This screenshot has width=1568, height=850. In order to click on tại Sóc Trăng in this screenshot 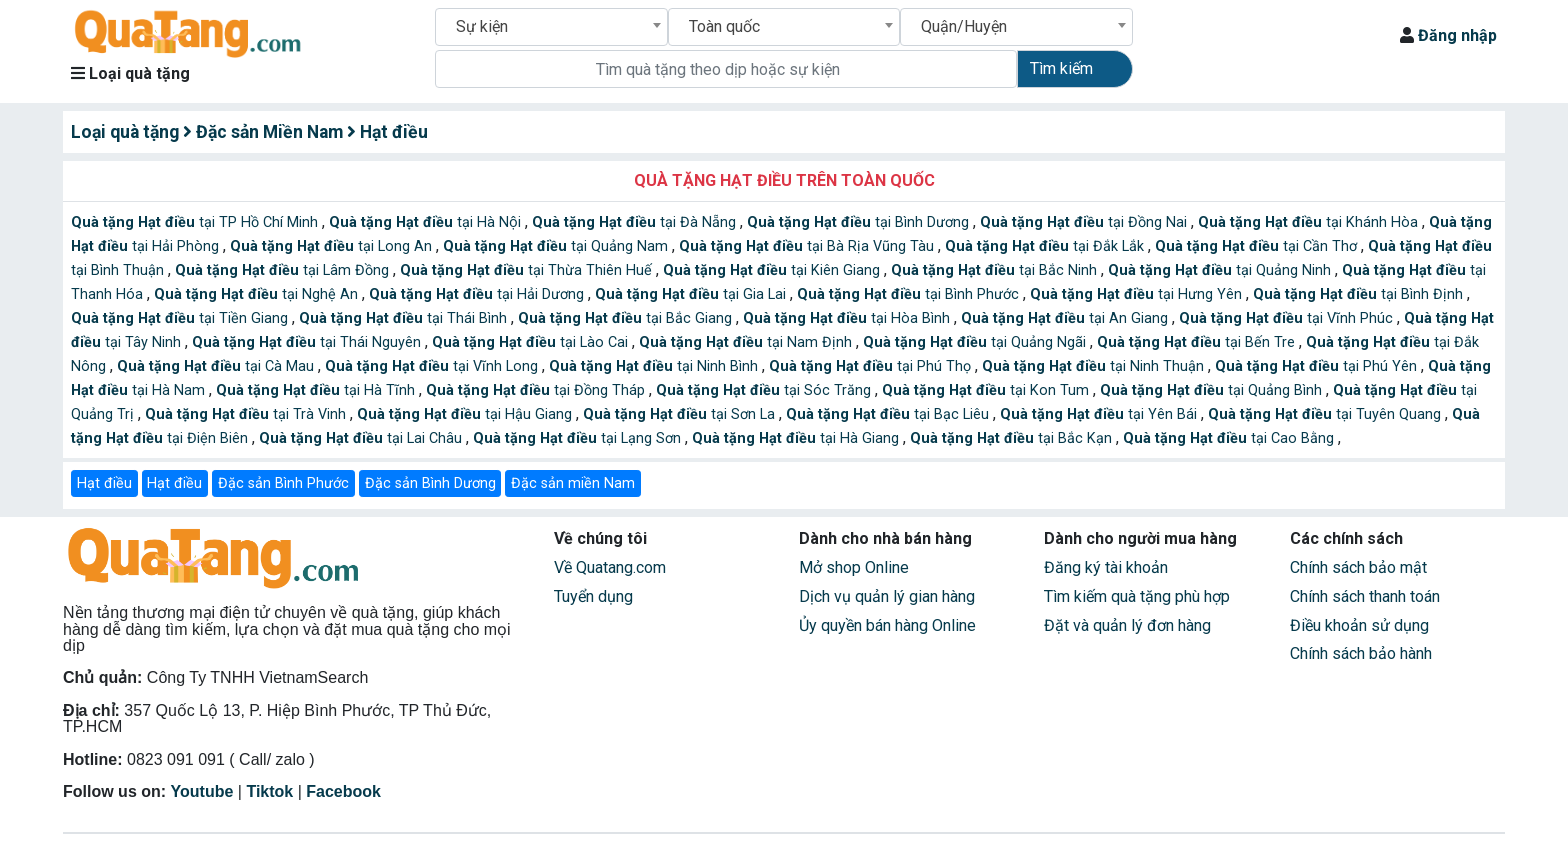, I will do `click(765, 390)`.